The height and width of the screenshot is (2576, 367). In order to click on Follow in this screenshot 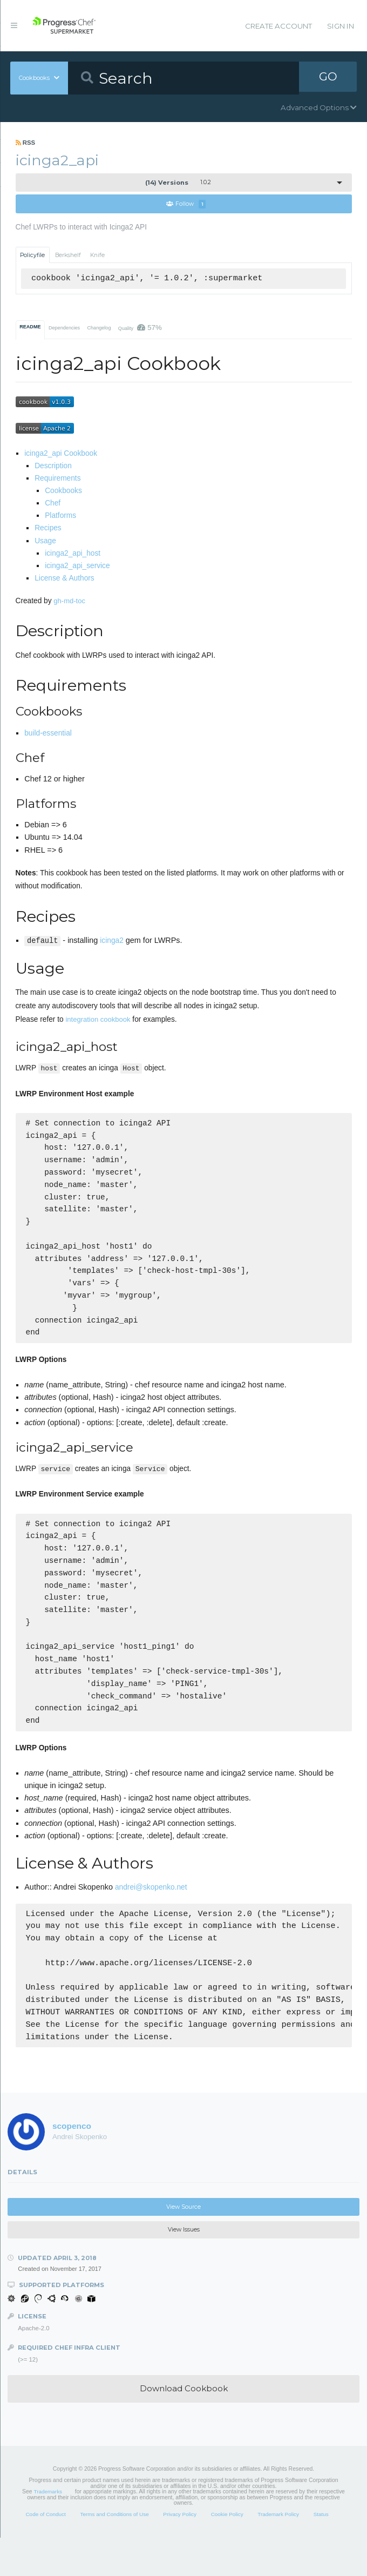, I will do `click(186, 204)`.